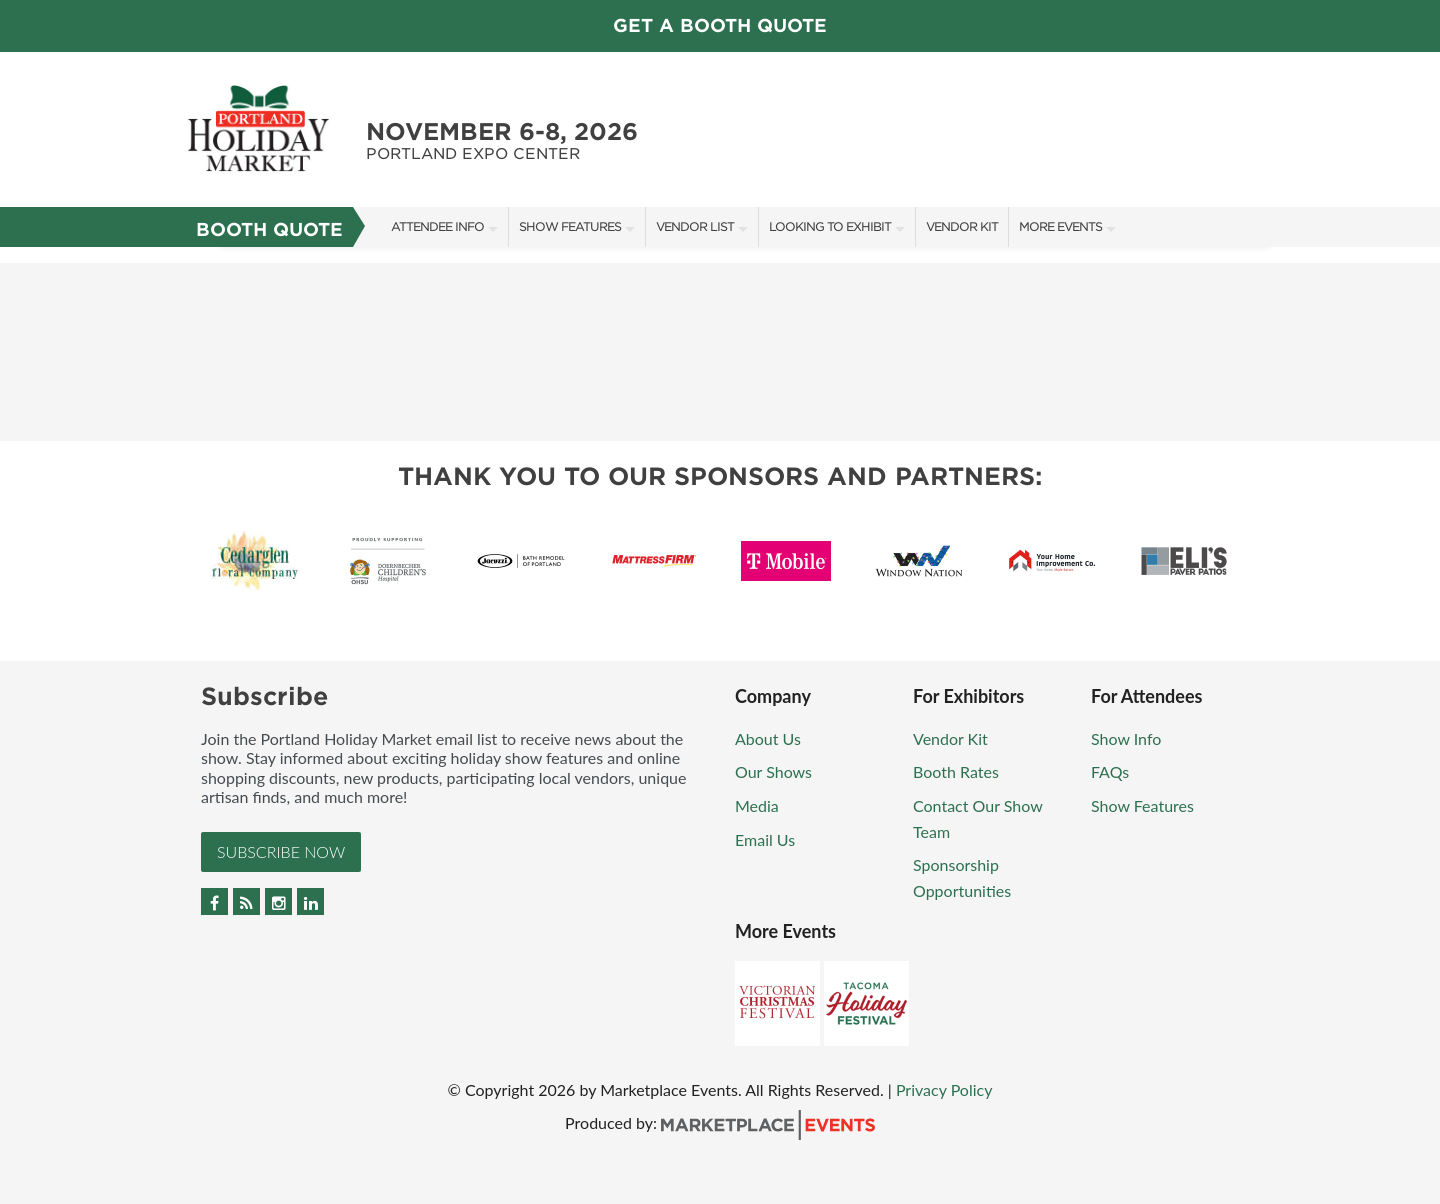  What do you see at coordinates (956, 771) in the screenshot?
I see `Booth Rates` at bounding box center [956, 771].